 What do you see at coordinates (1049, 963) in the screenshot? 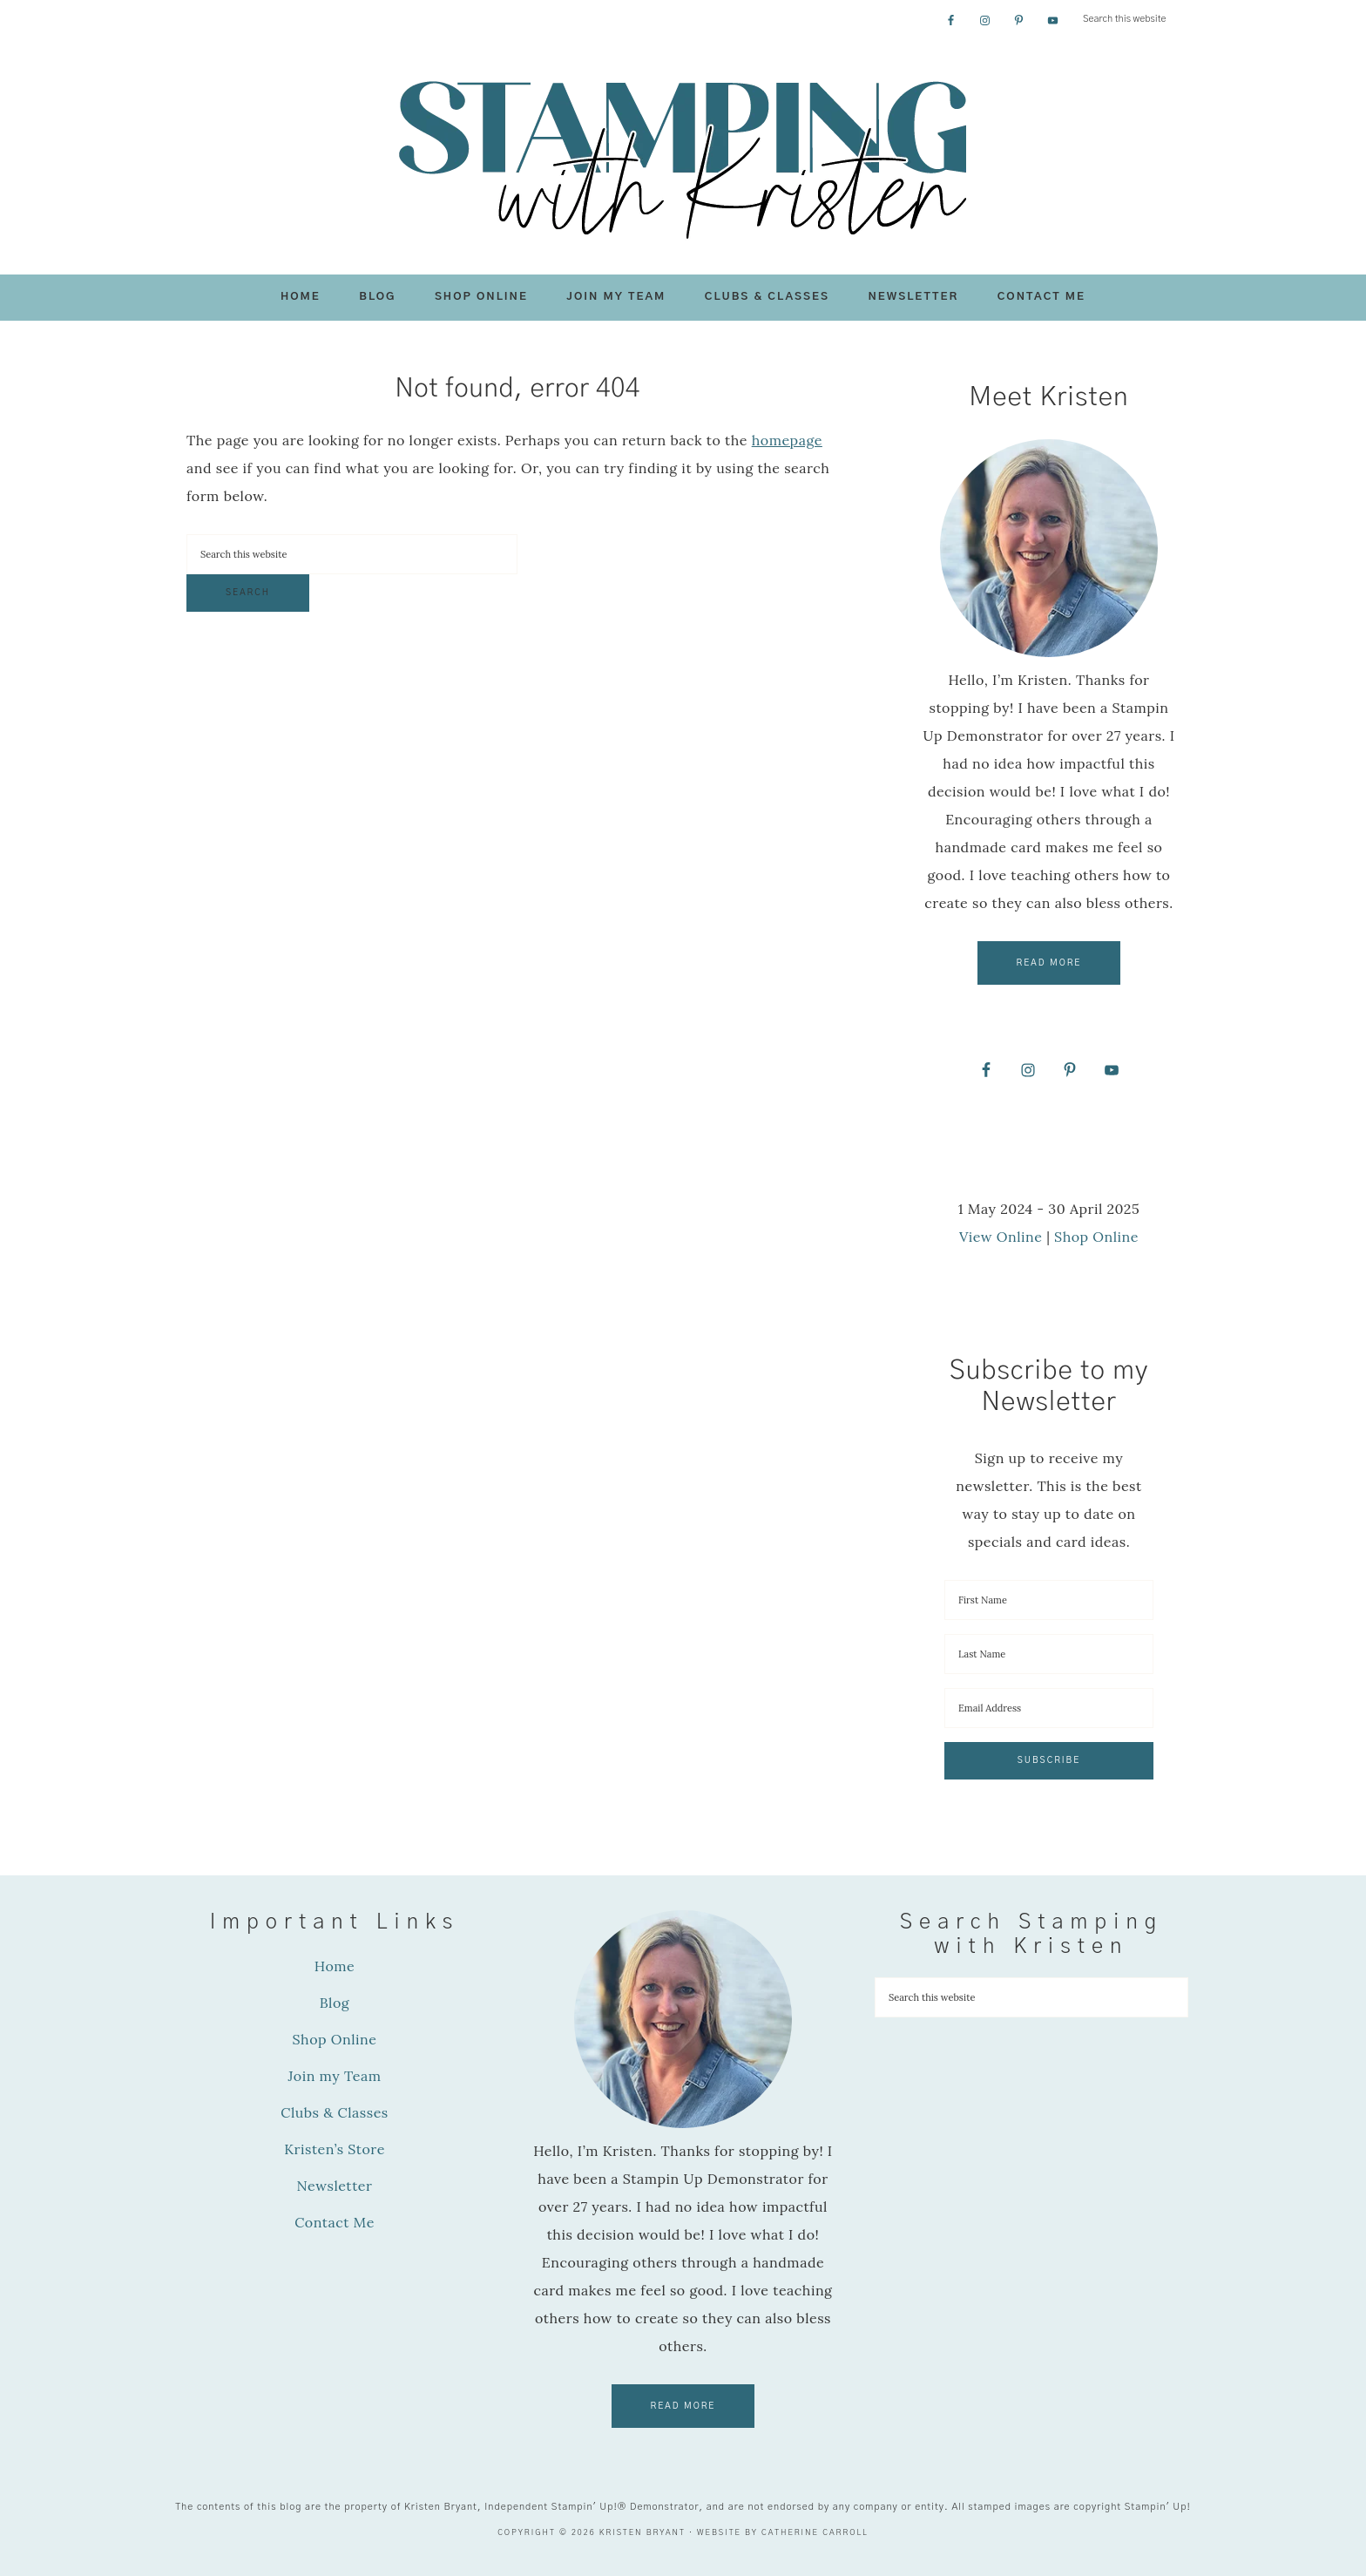
I see `Read More` at bounding box center [1049, 963].